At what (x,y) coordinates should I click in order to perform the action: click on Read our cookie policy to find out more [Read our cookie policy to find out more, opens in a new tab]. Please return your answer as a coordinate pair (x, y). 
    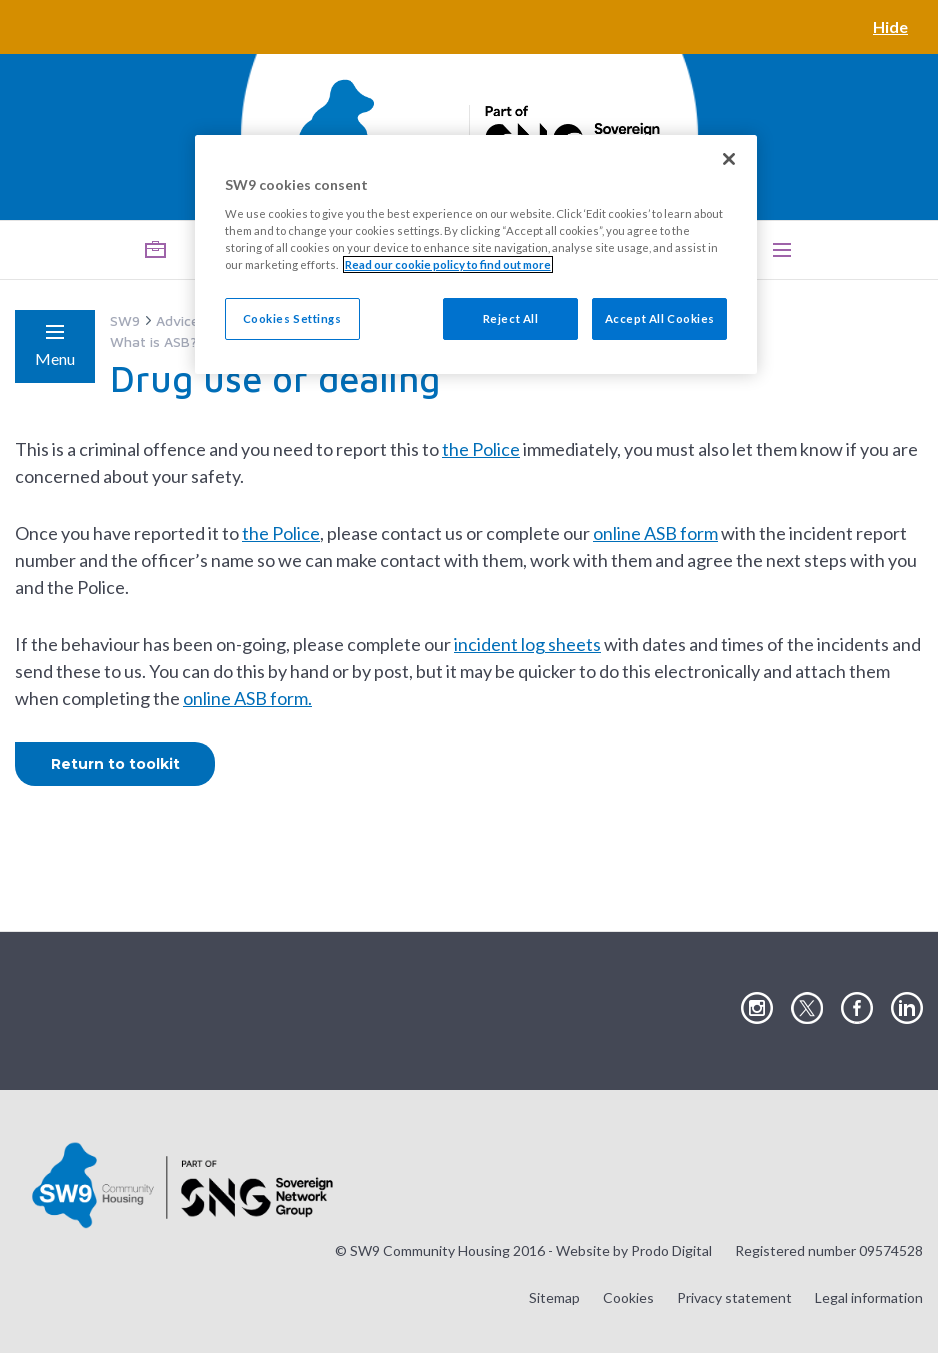
    Looking at the image, I should click on (448, 264).